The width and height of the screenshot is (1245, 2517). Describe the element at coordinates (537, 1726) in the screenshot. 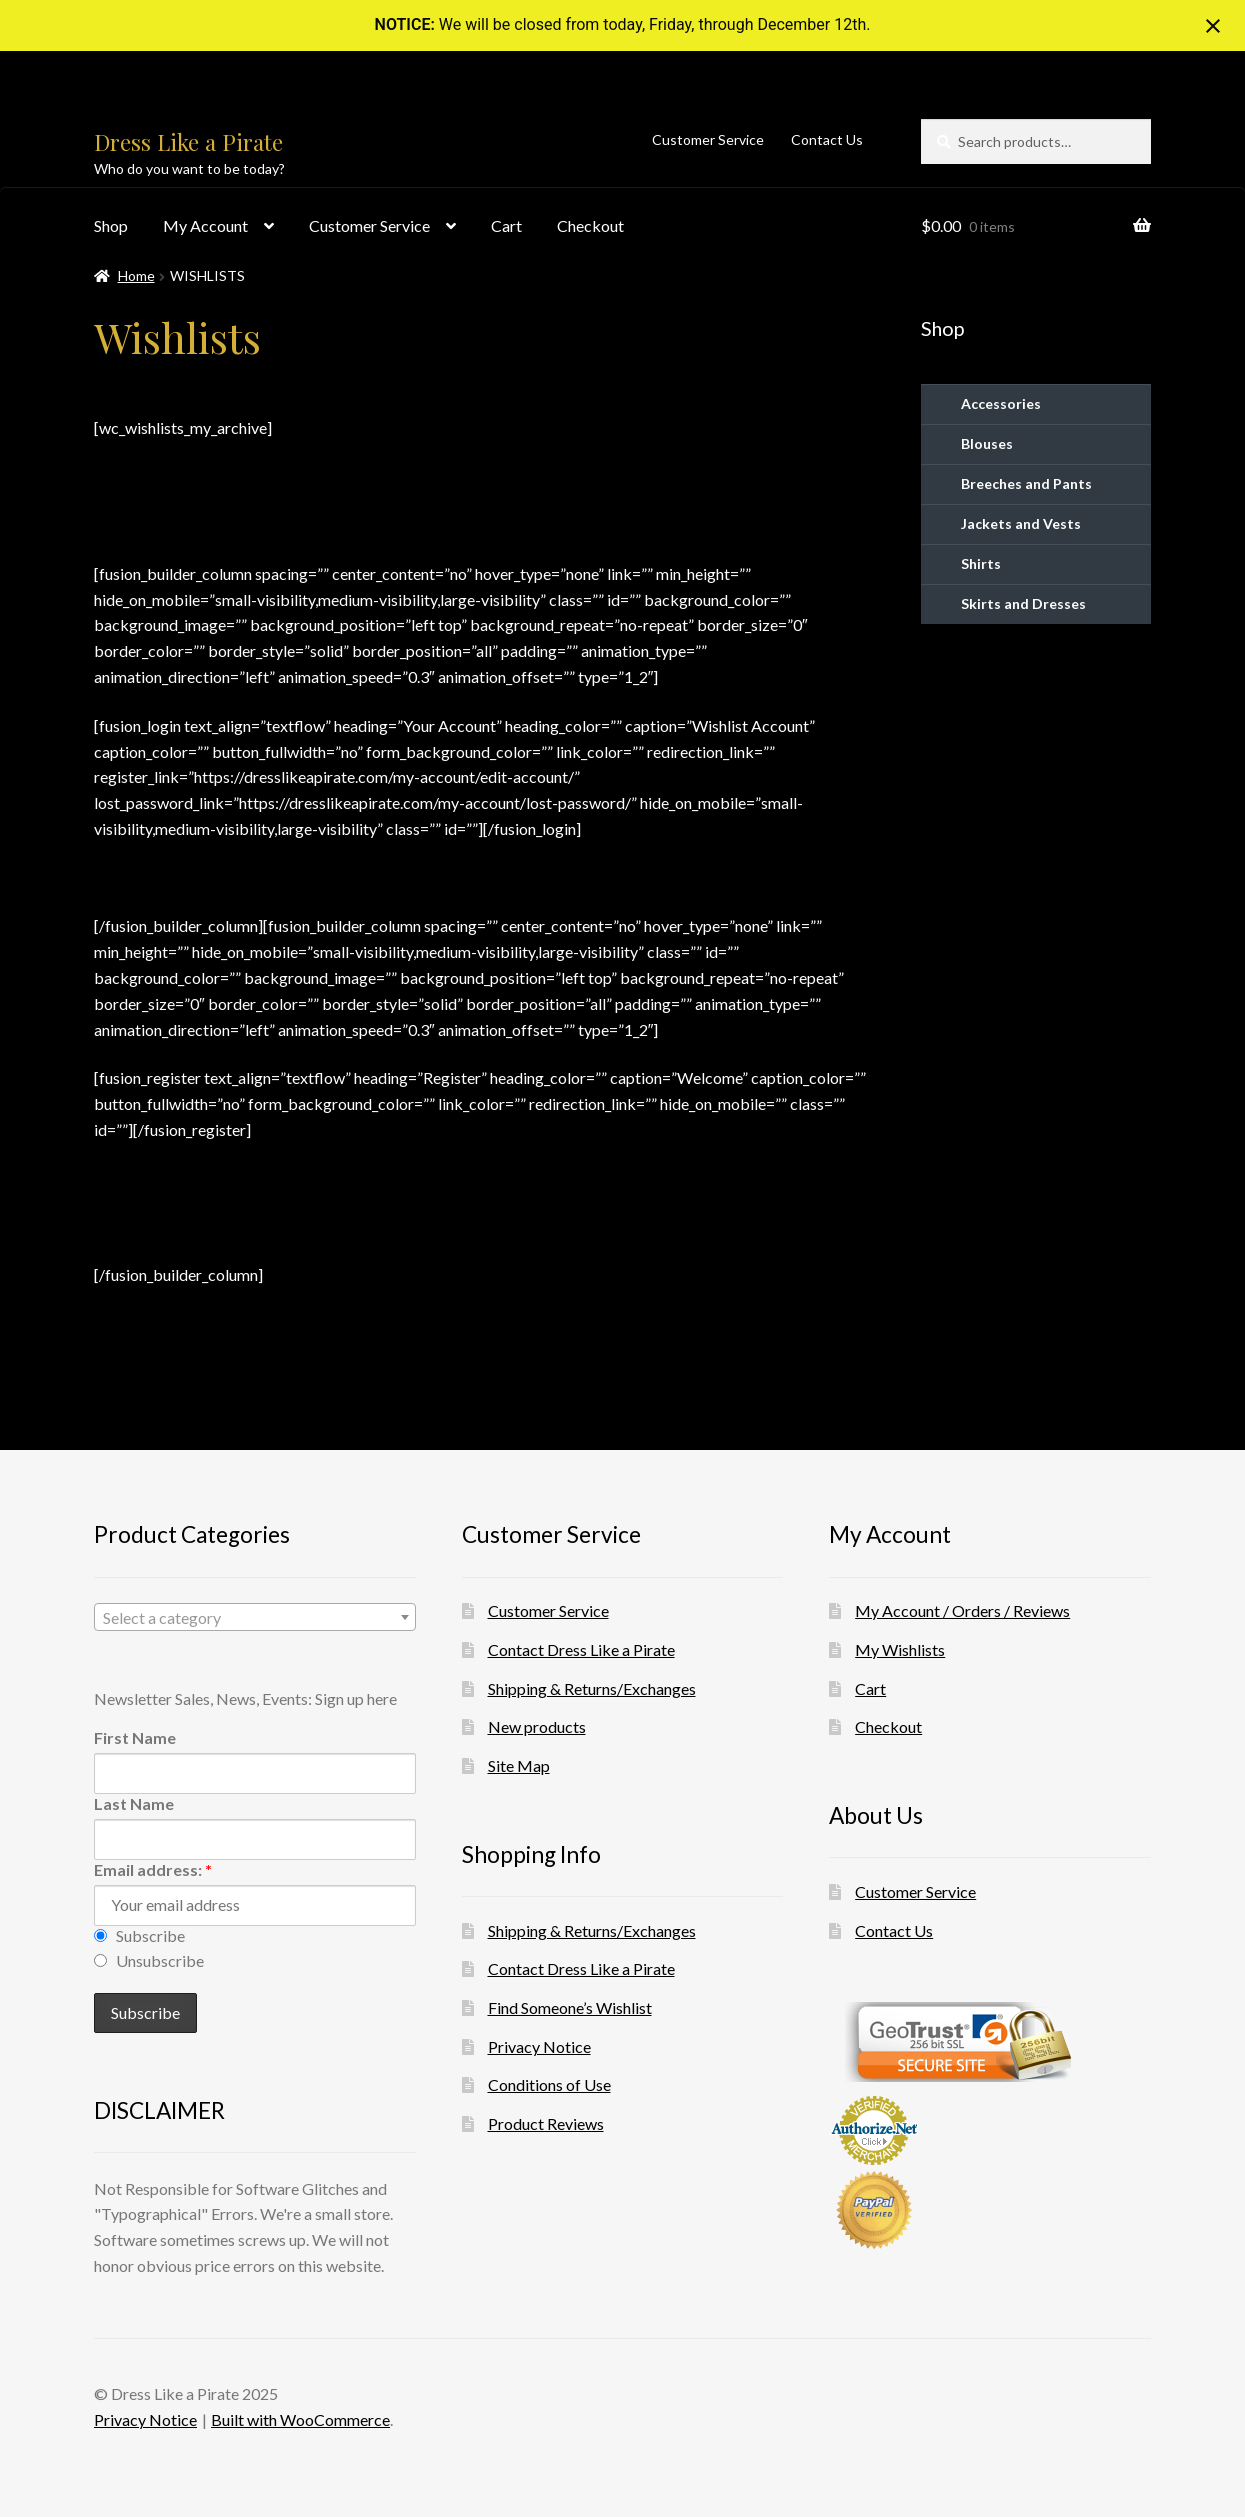

I see `New products` at that location.